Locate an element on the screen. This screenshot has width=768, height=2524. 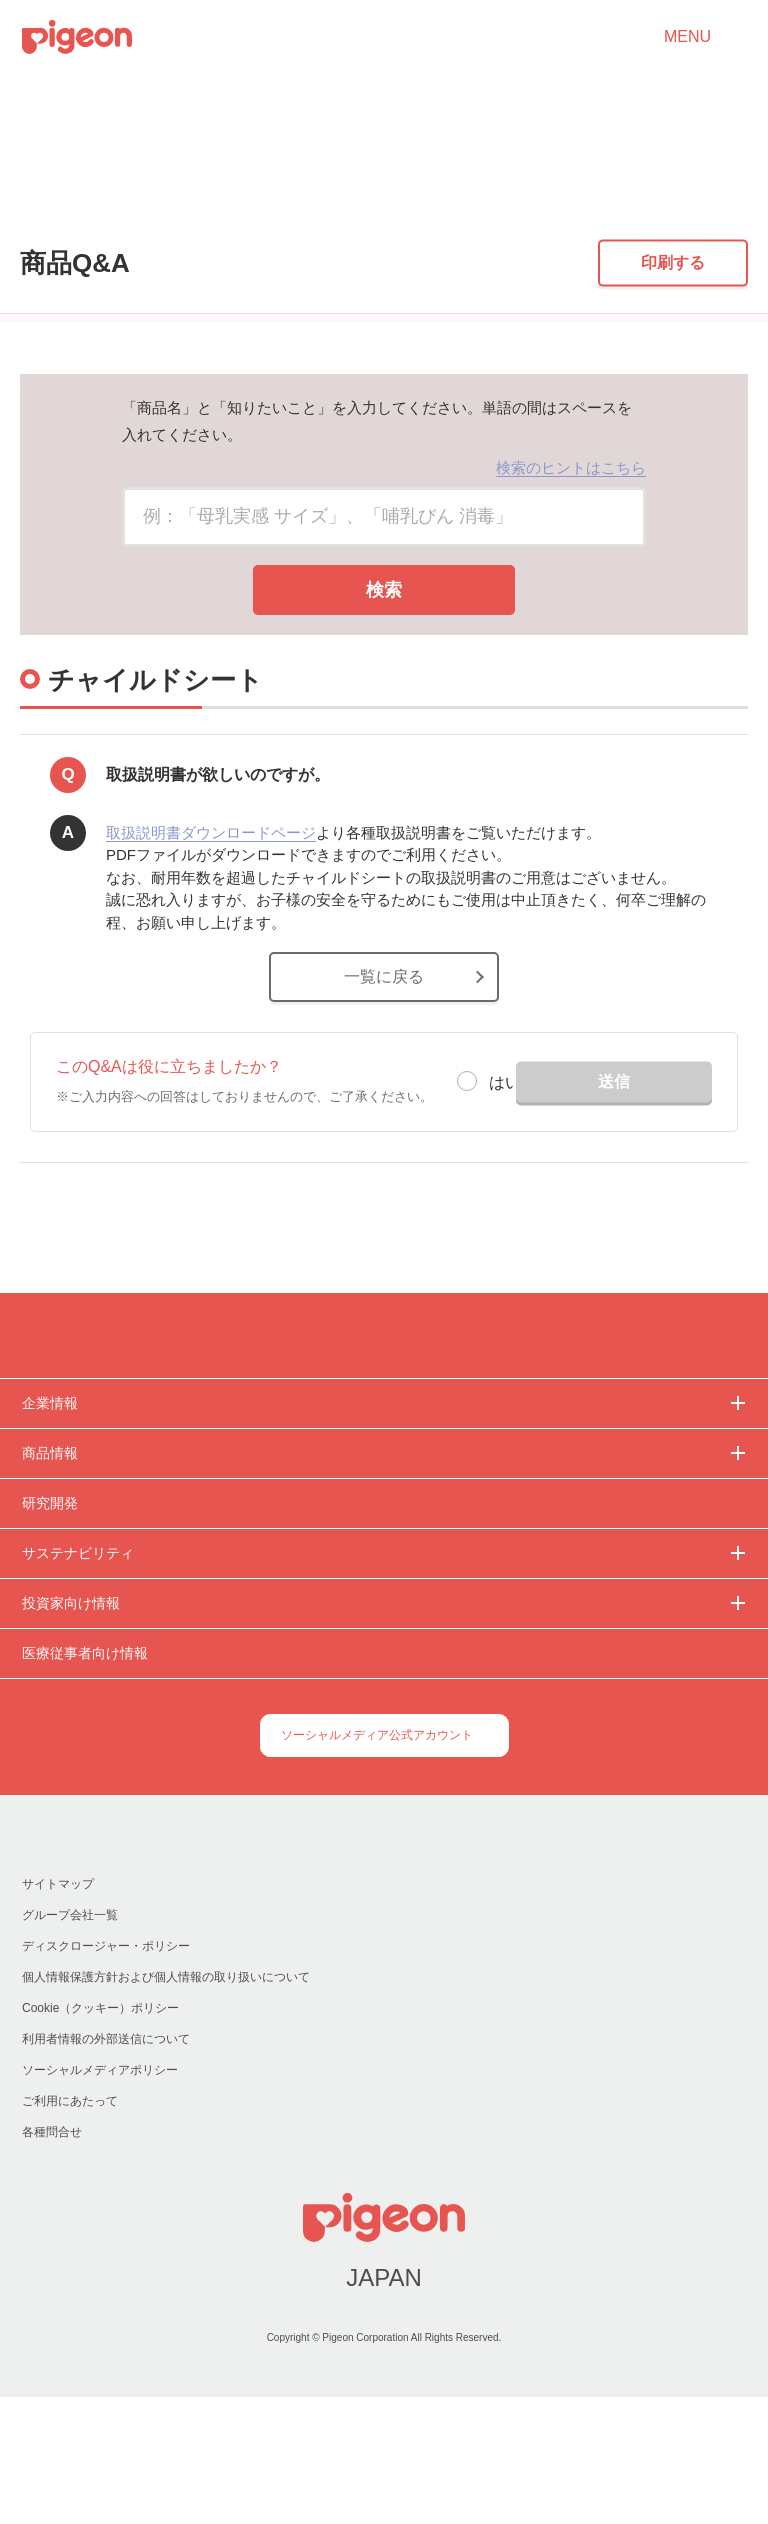
取扱説明書ダウンロードページ is located at coordinates (211, 942).